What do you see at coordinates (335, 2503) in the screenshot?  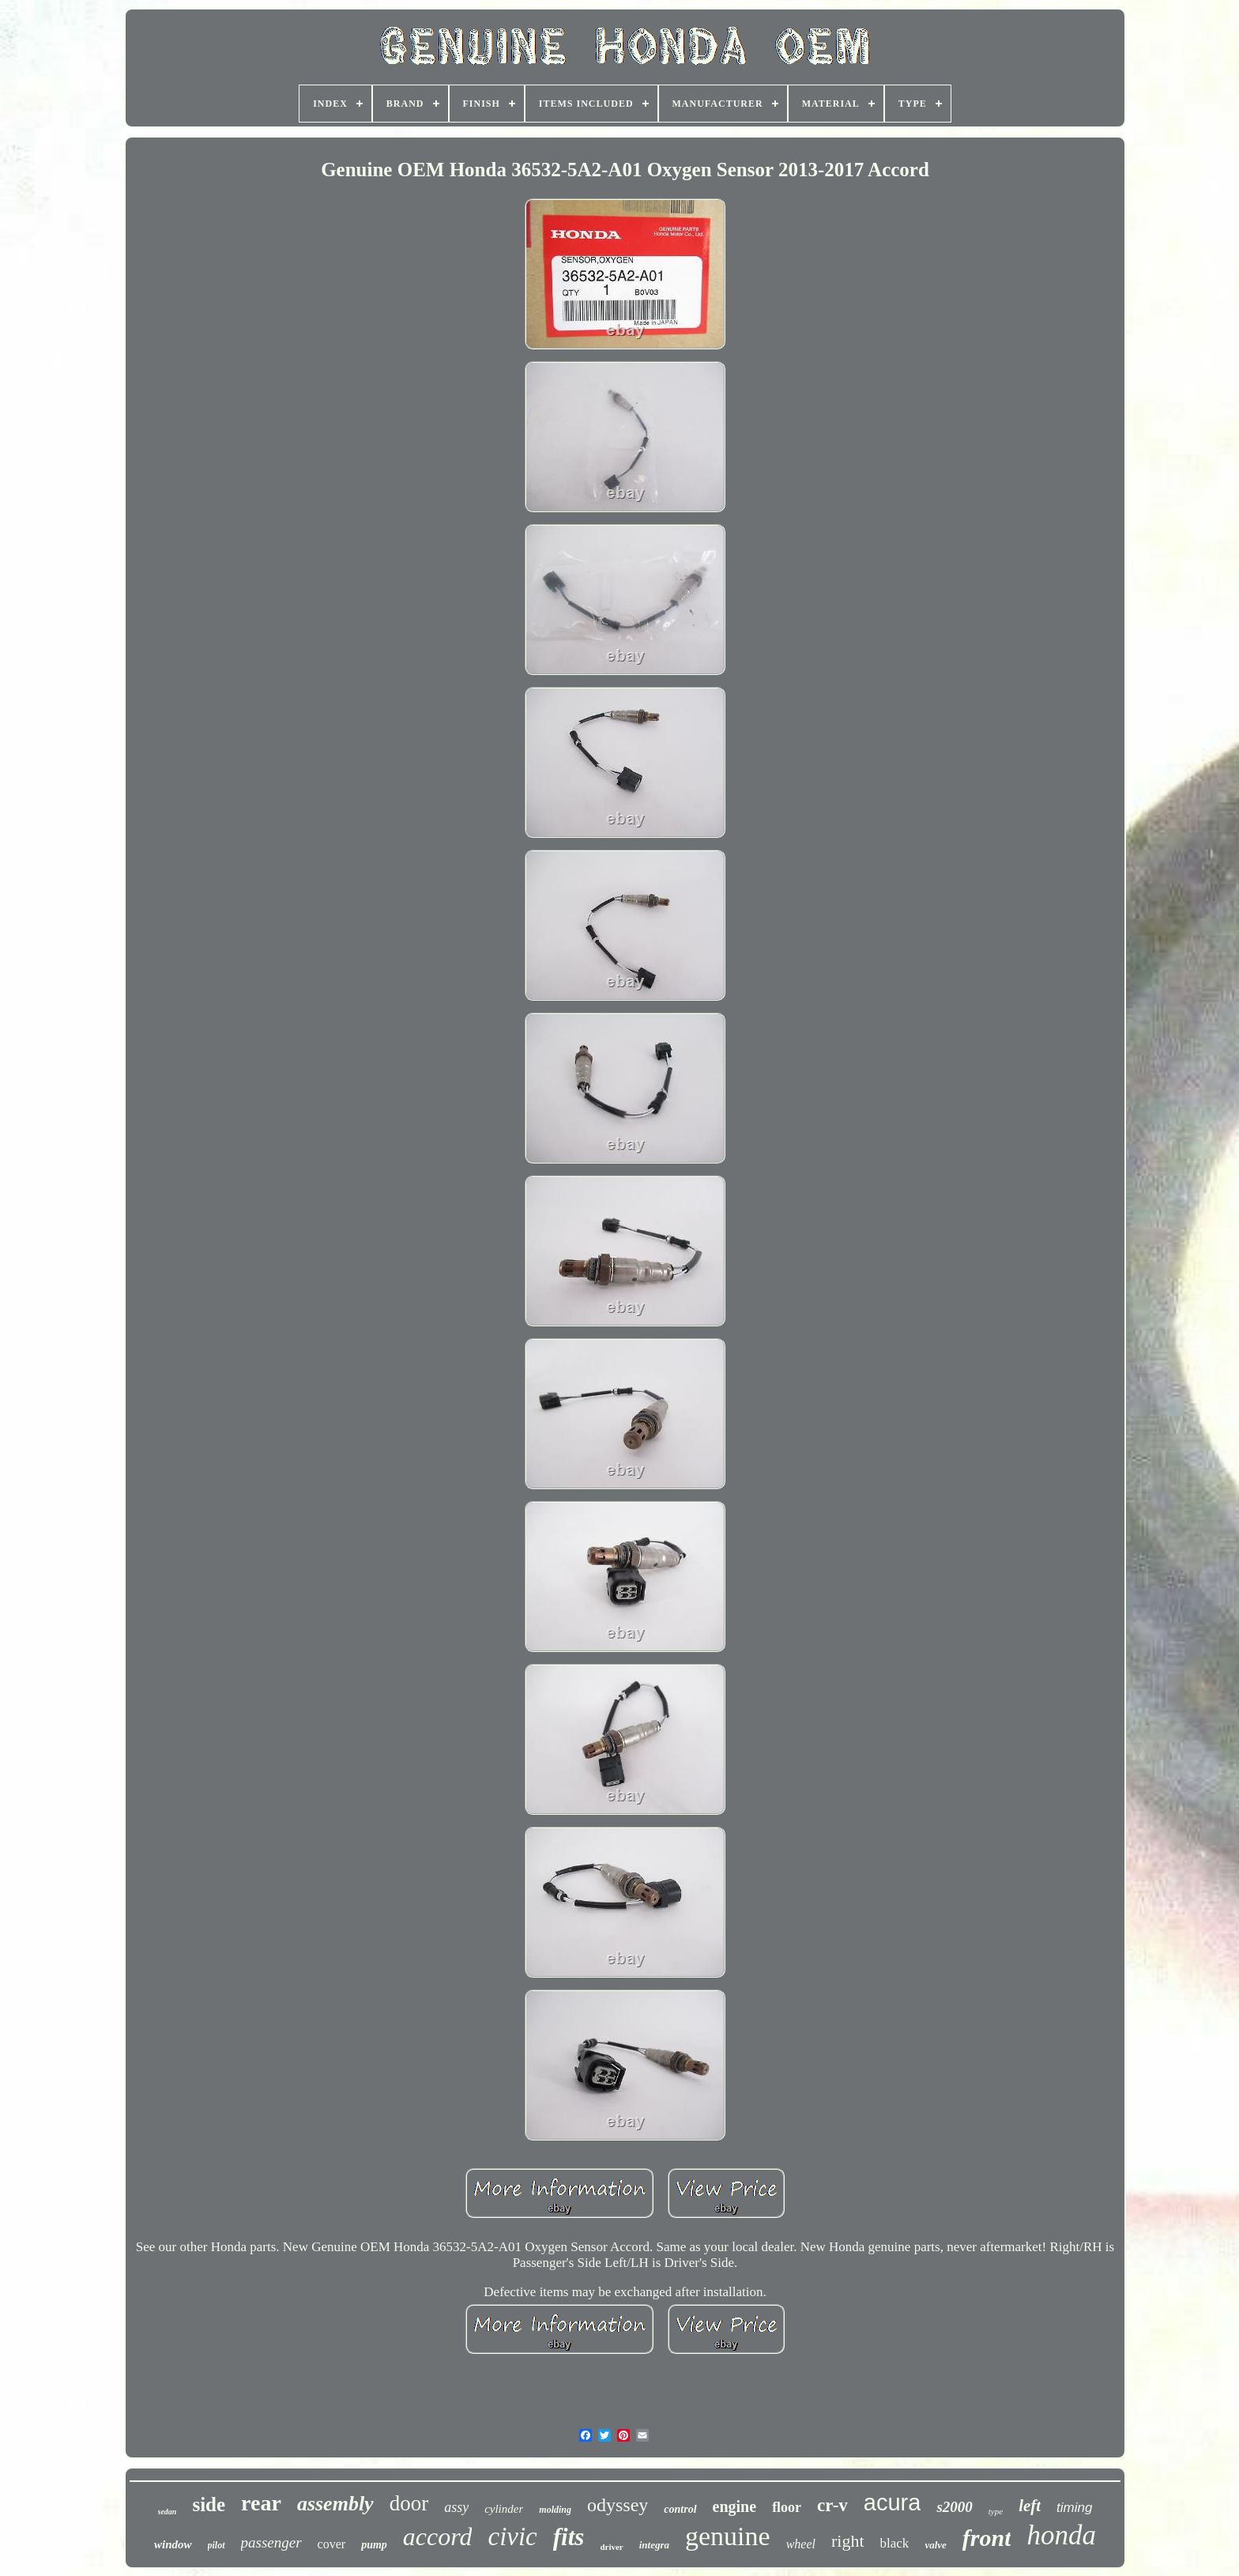 I see `assembly` at bounding box center [335, 2503].